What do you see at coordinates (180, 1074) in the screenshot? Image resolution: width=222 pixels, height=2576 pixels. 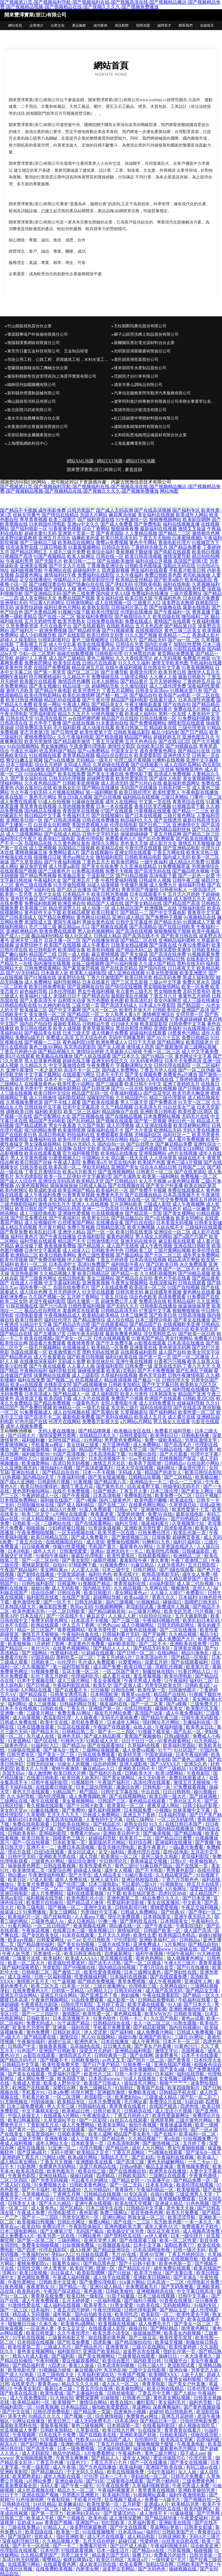 I see `免费黄色a片播放` at bounding box center [180, 1074].